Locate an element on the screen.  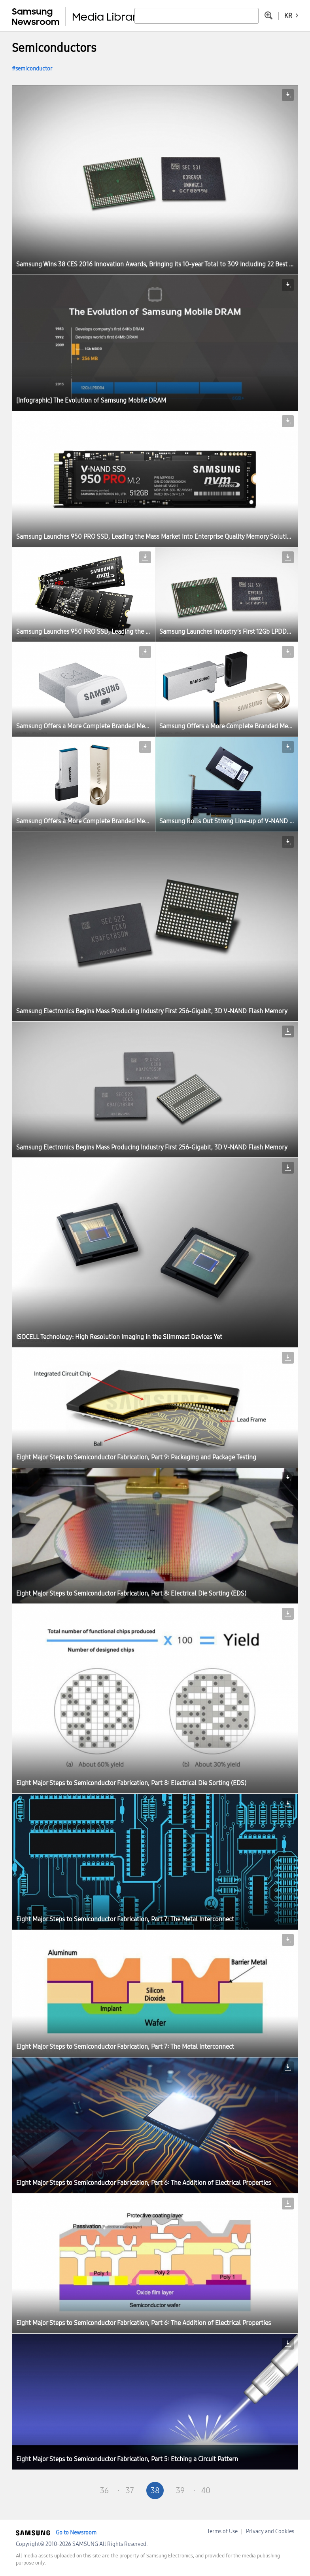
Next is located at coordinates (231, 2490).